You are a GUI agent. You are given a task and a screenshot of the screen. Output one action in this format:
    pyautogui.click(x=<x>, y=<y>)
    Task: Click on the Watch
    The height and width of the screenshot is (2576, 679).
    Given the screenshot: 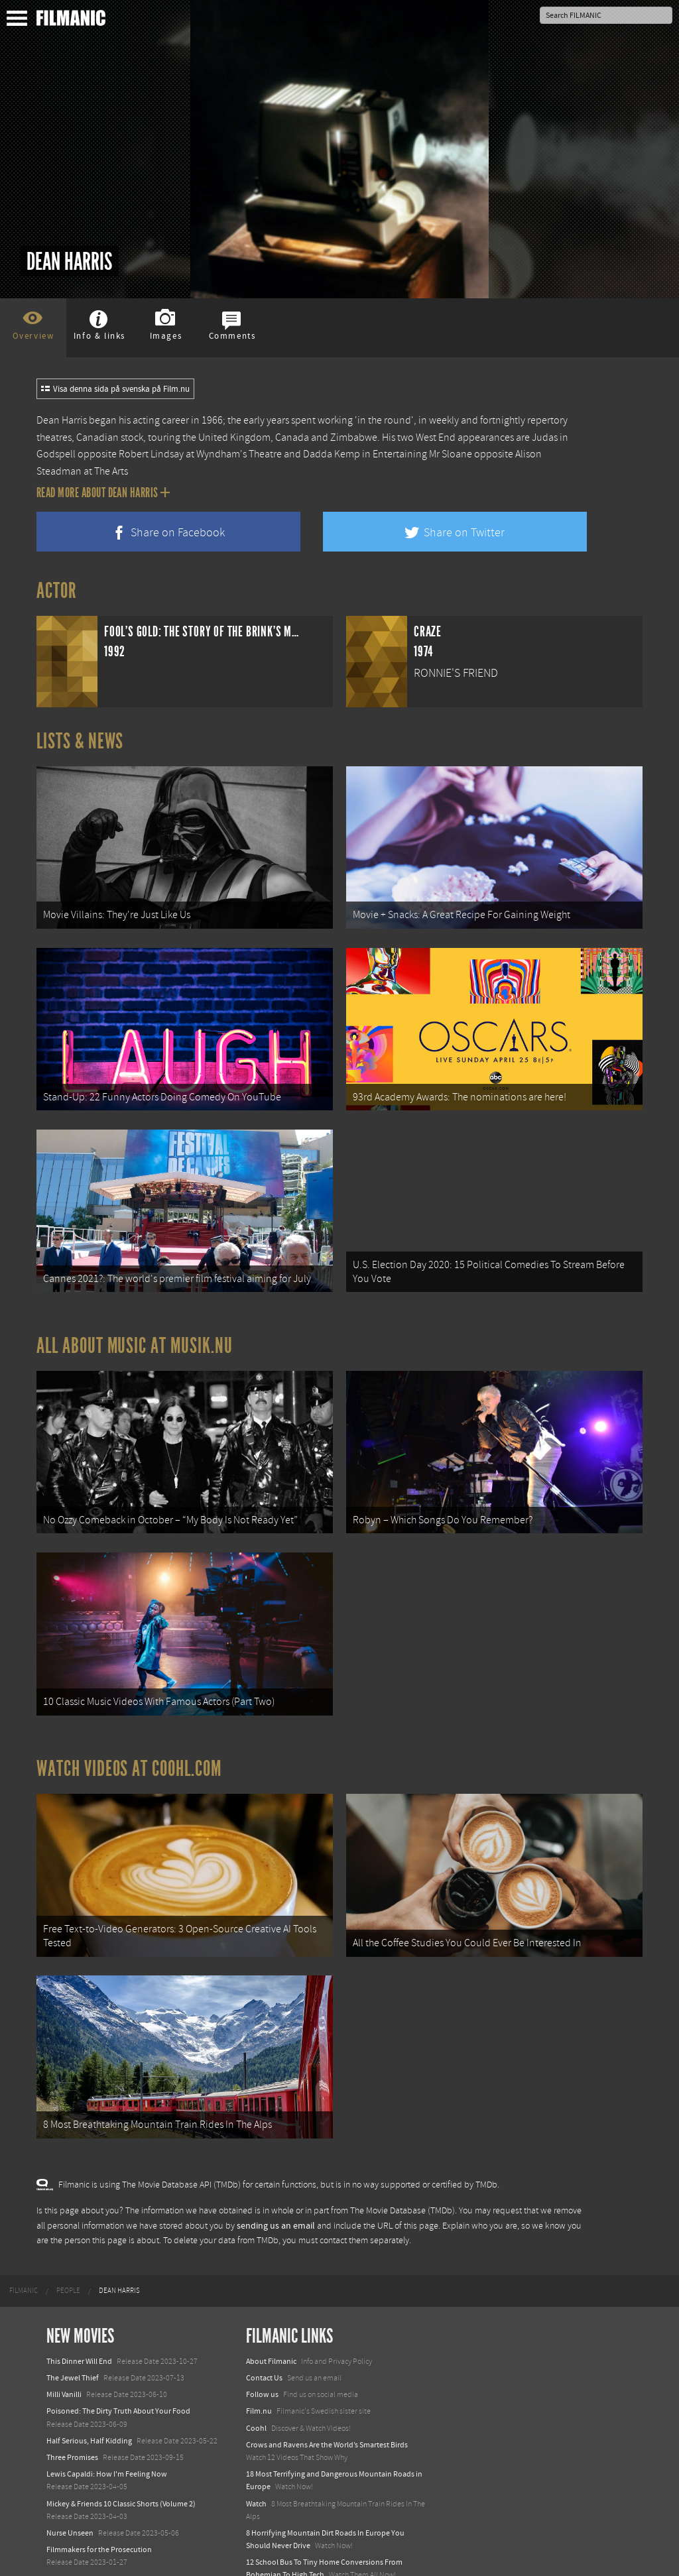 What is the action you would take?
    pyautogui.click(x=256, y=2463)
    